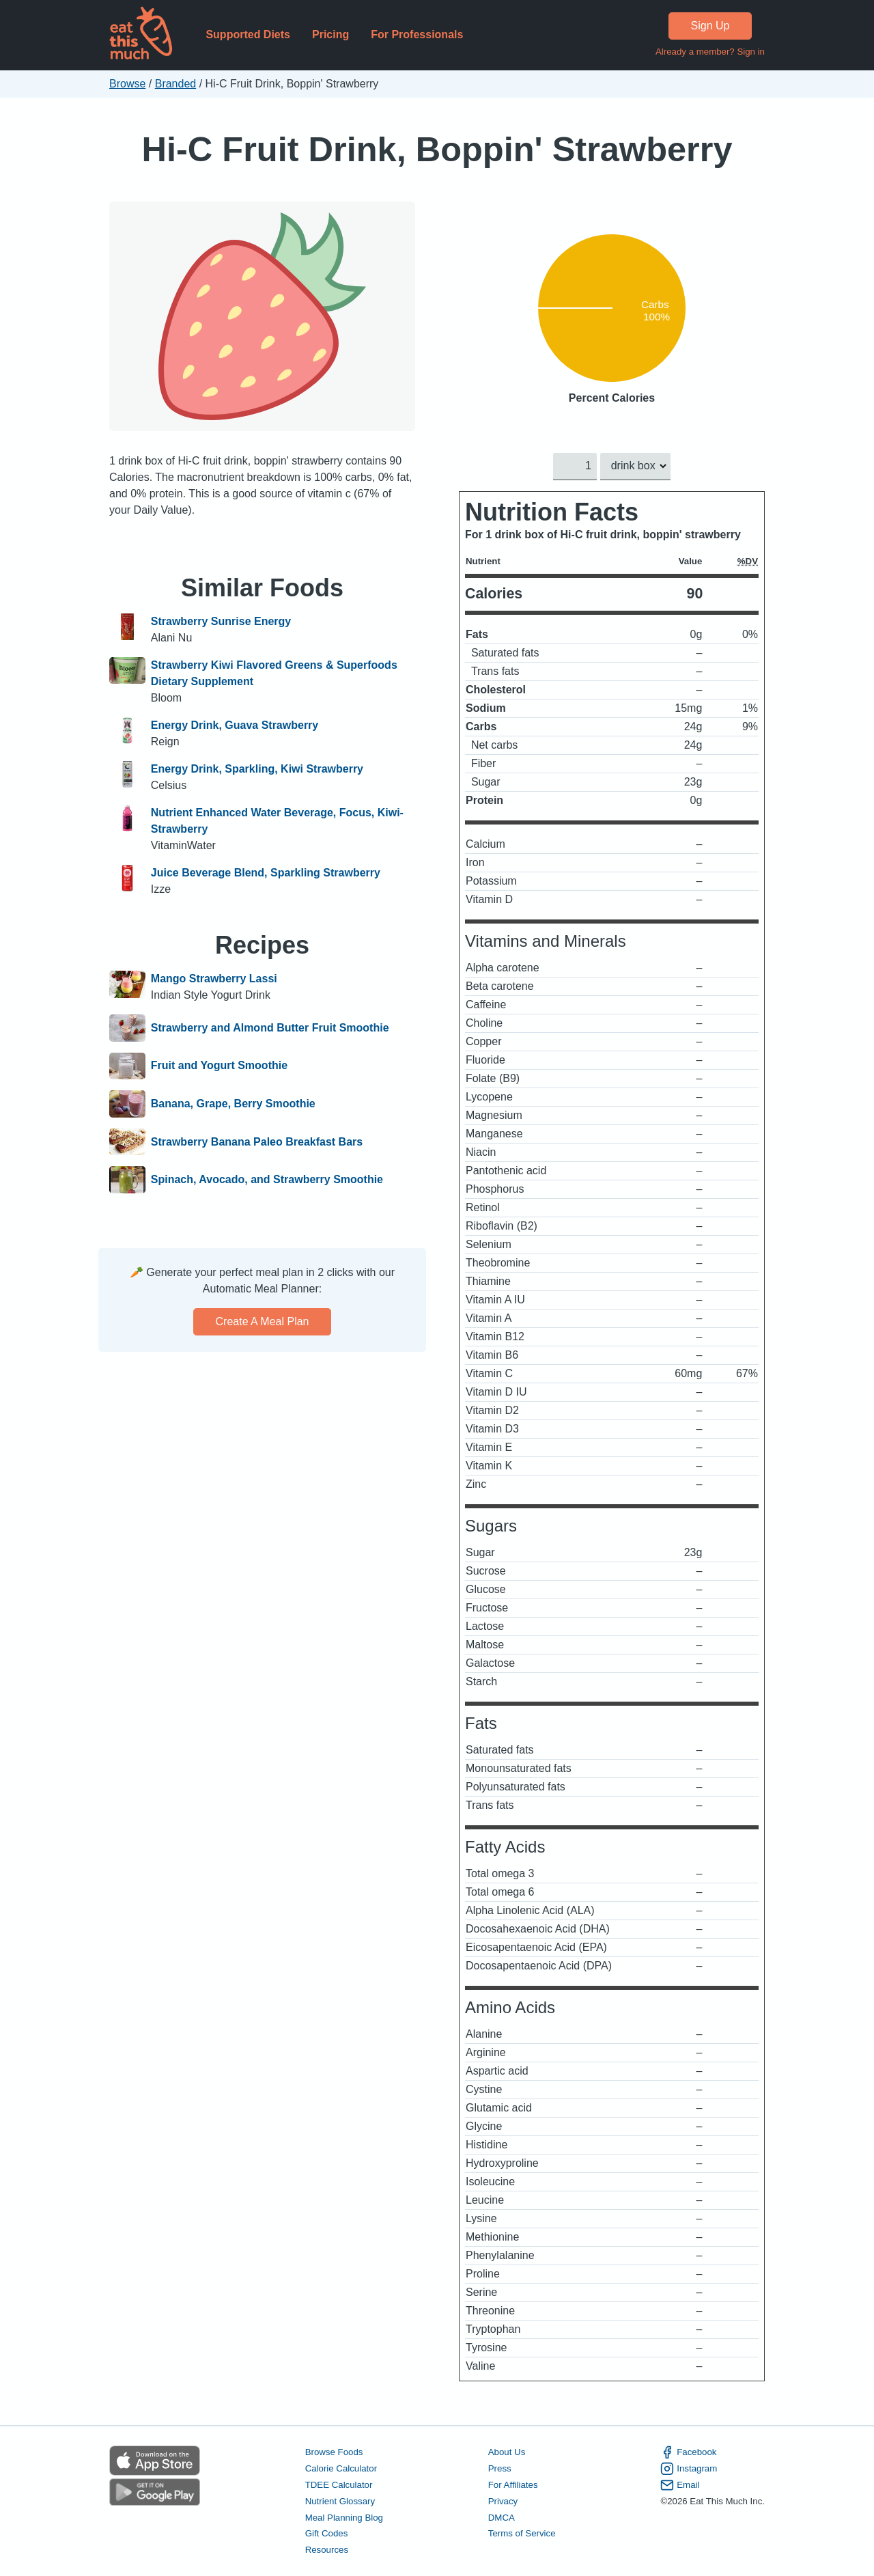 The image size is (874, 2576). What do you see at coordinates (221, 621) in the screenshot?
I see `Strawberry Sunrise Energy` at bounding box center [221, 621].